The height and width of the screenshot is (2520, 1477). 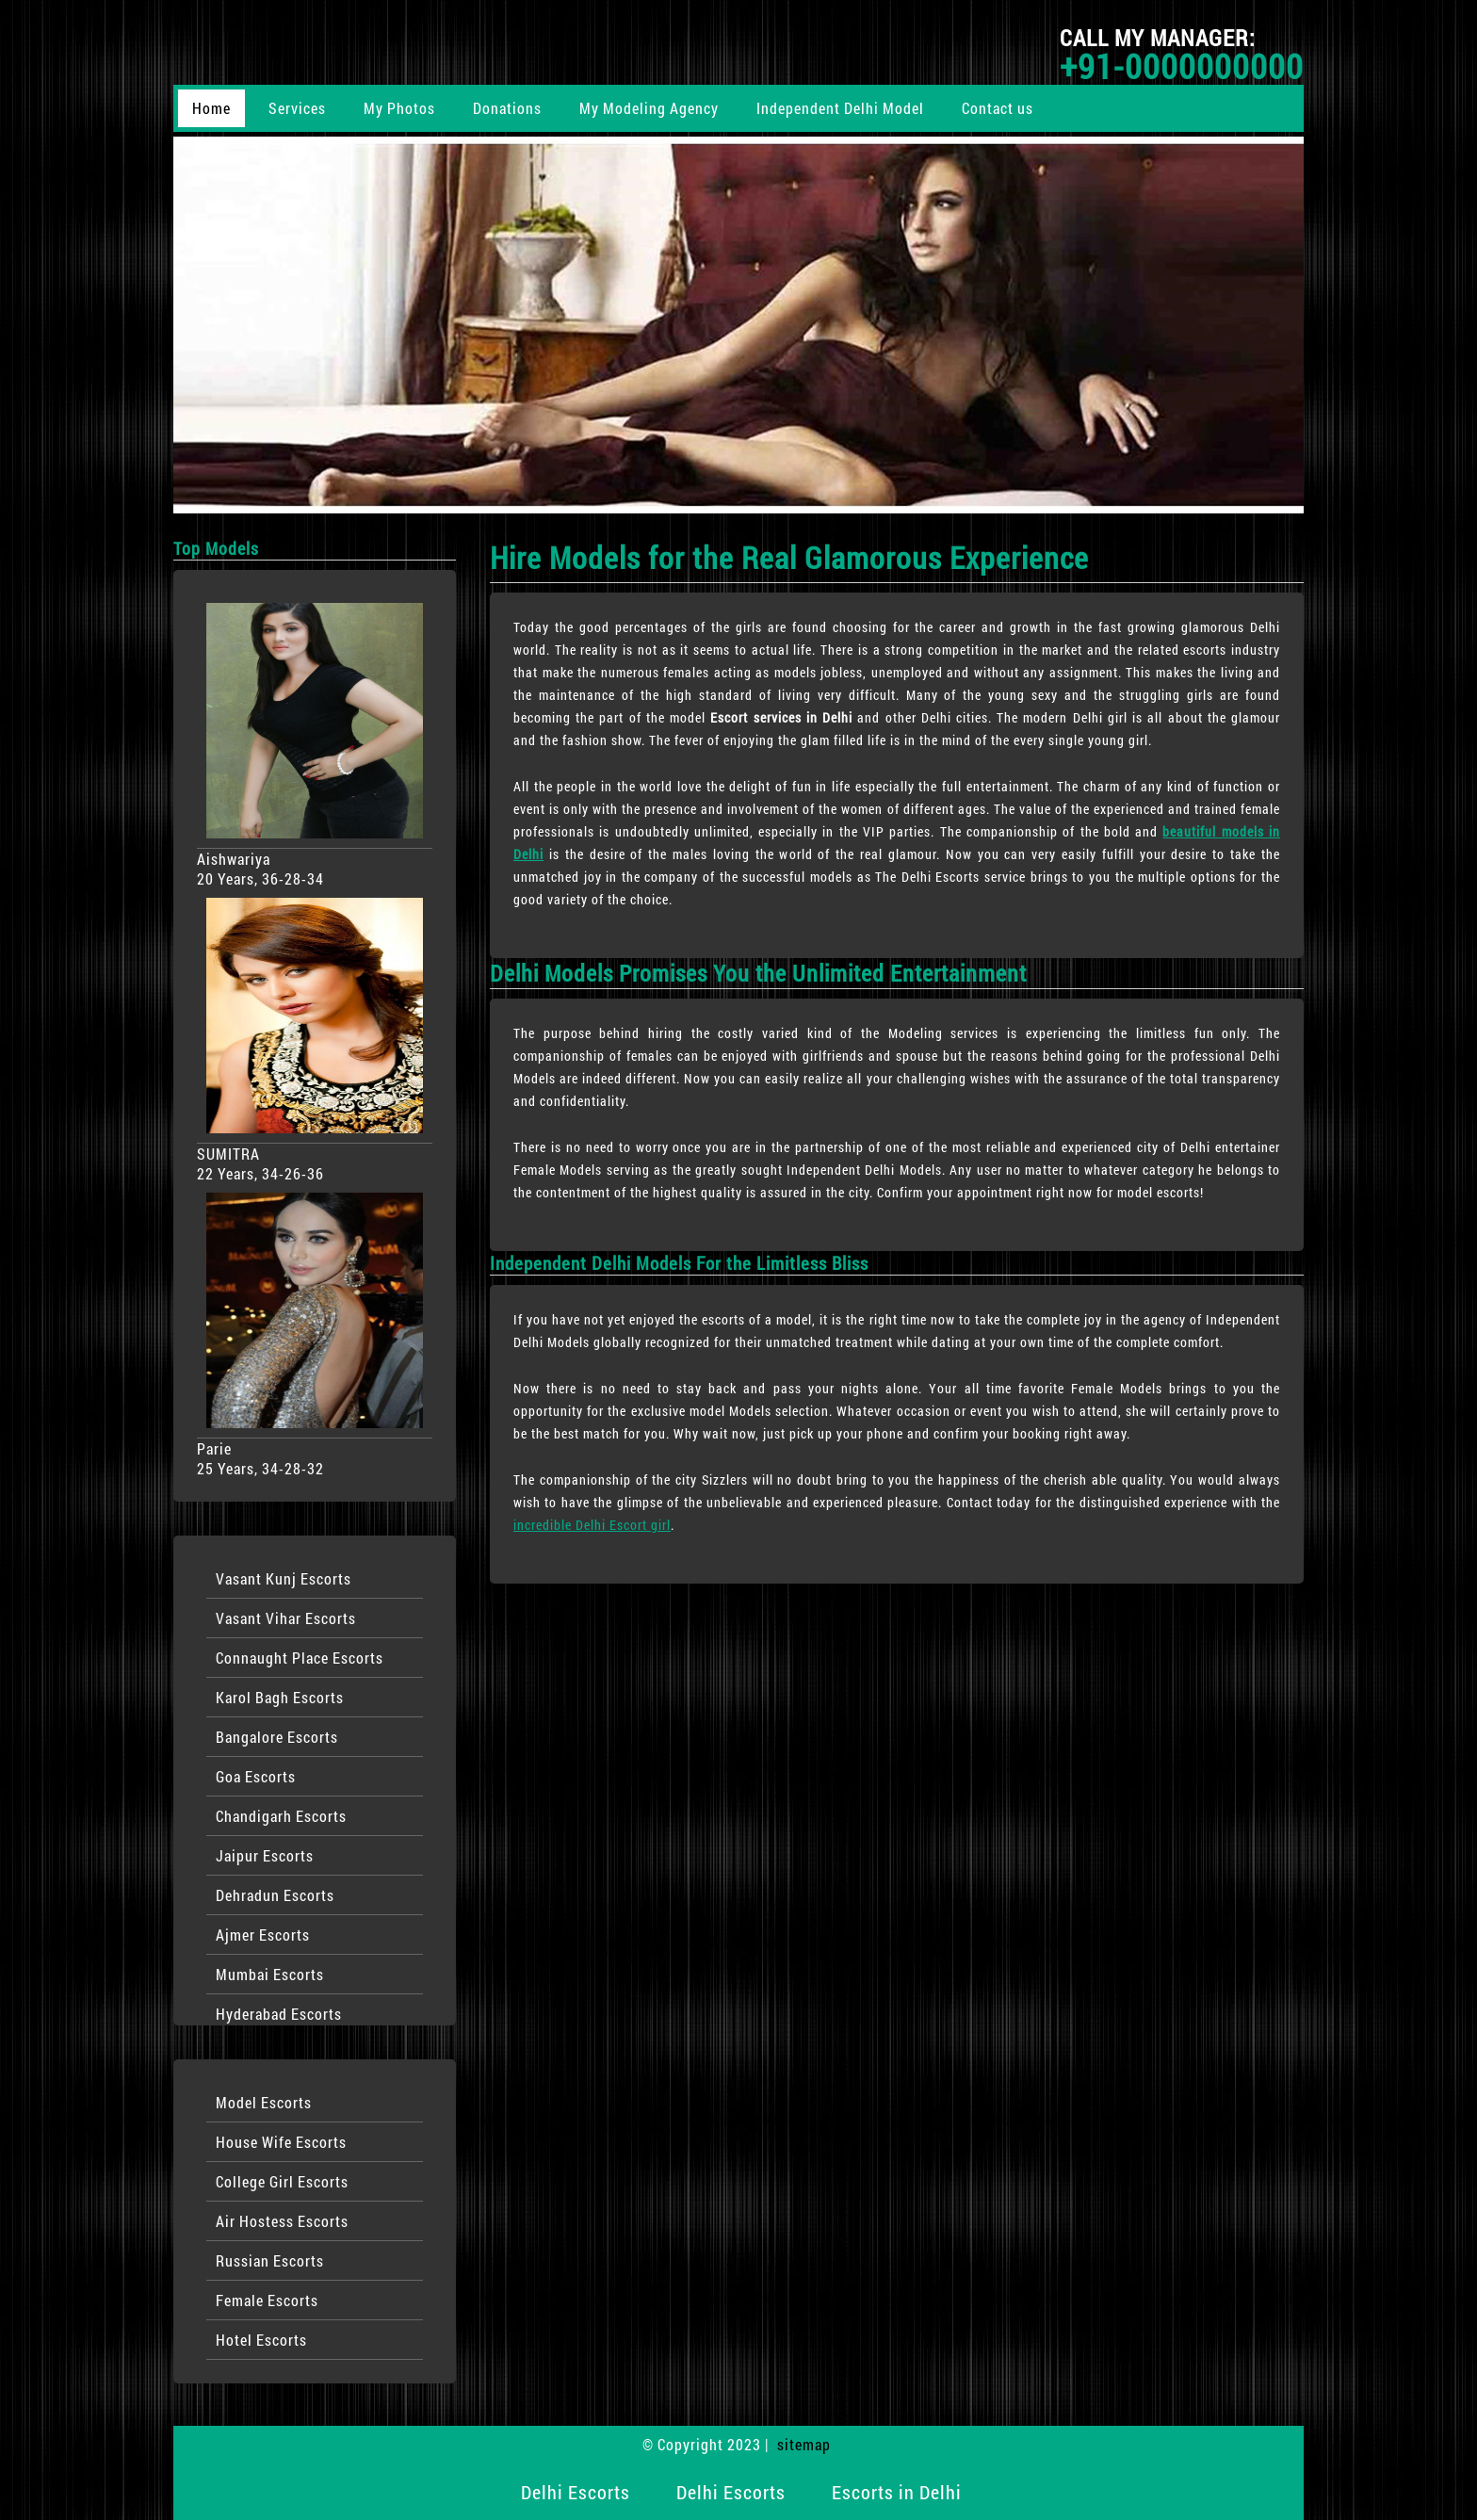 I want to click on Vasant Kunj Escorts, so click(x=283, y=1578).